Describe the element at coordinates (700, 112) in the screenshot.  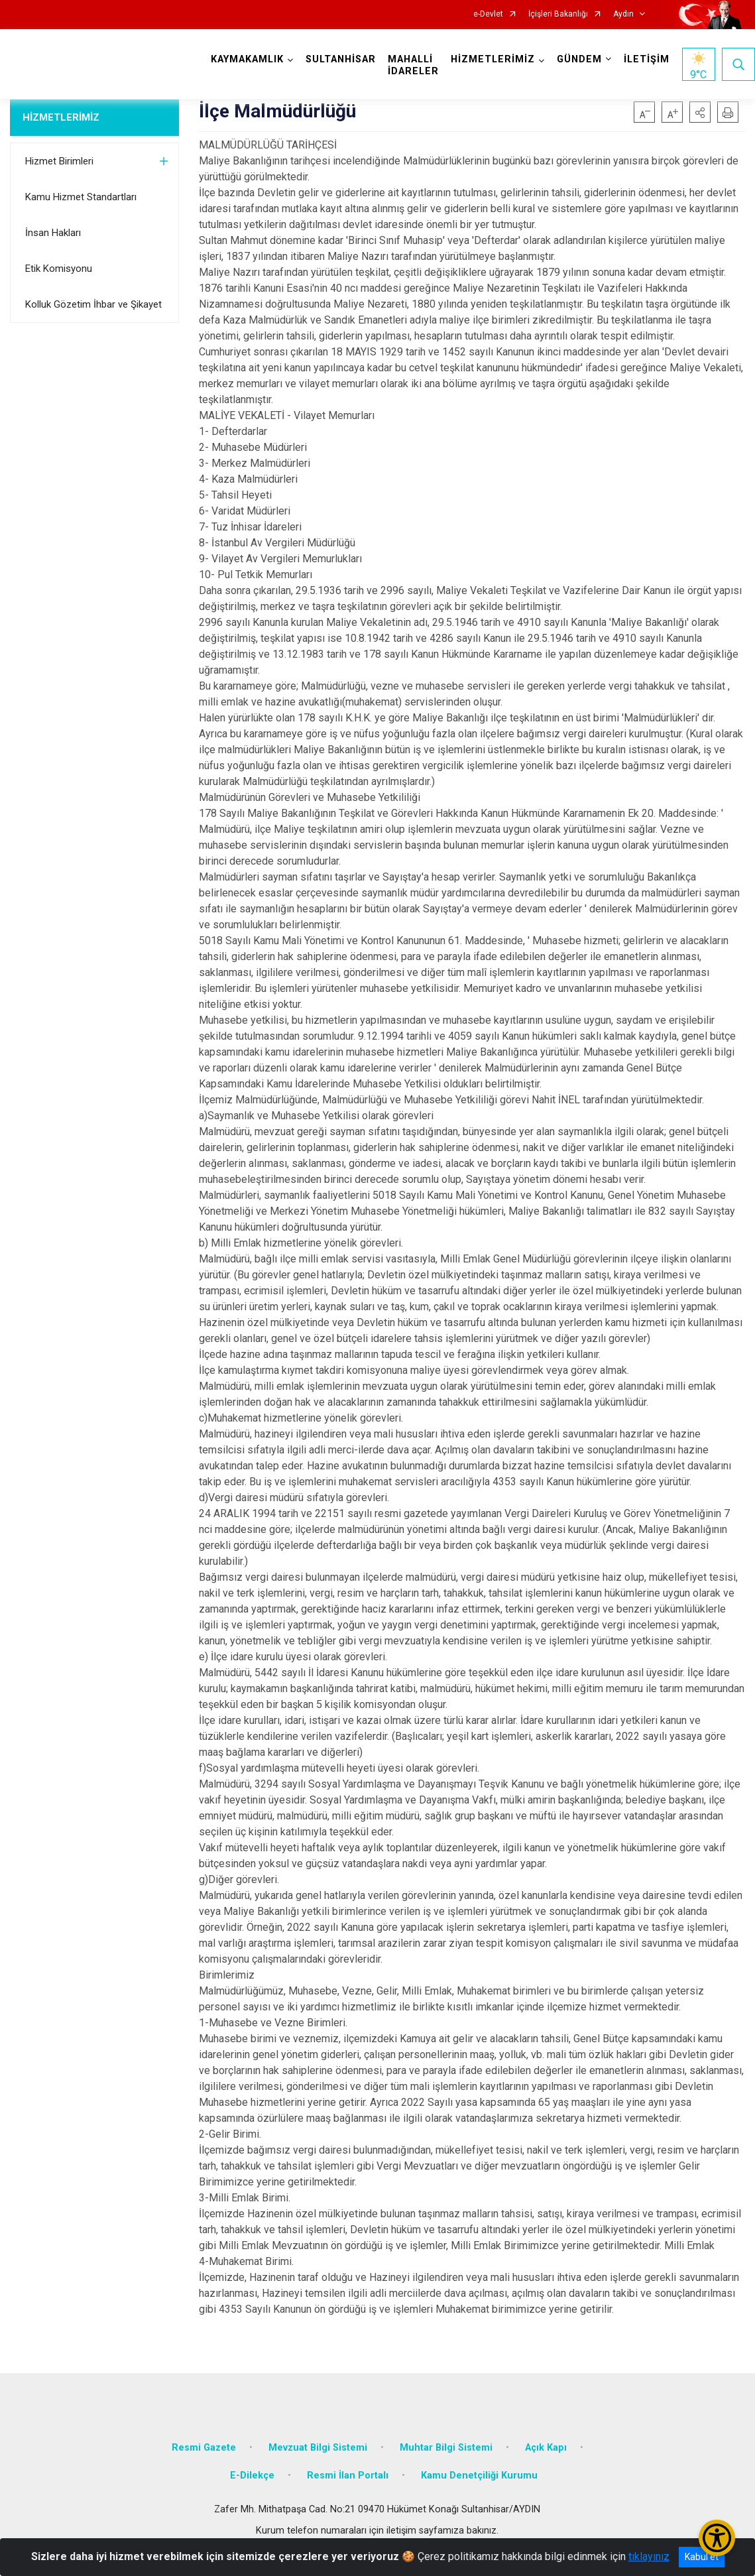
I see `[button]` at that location.